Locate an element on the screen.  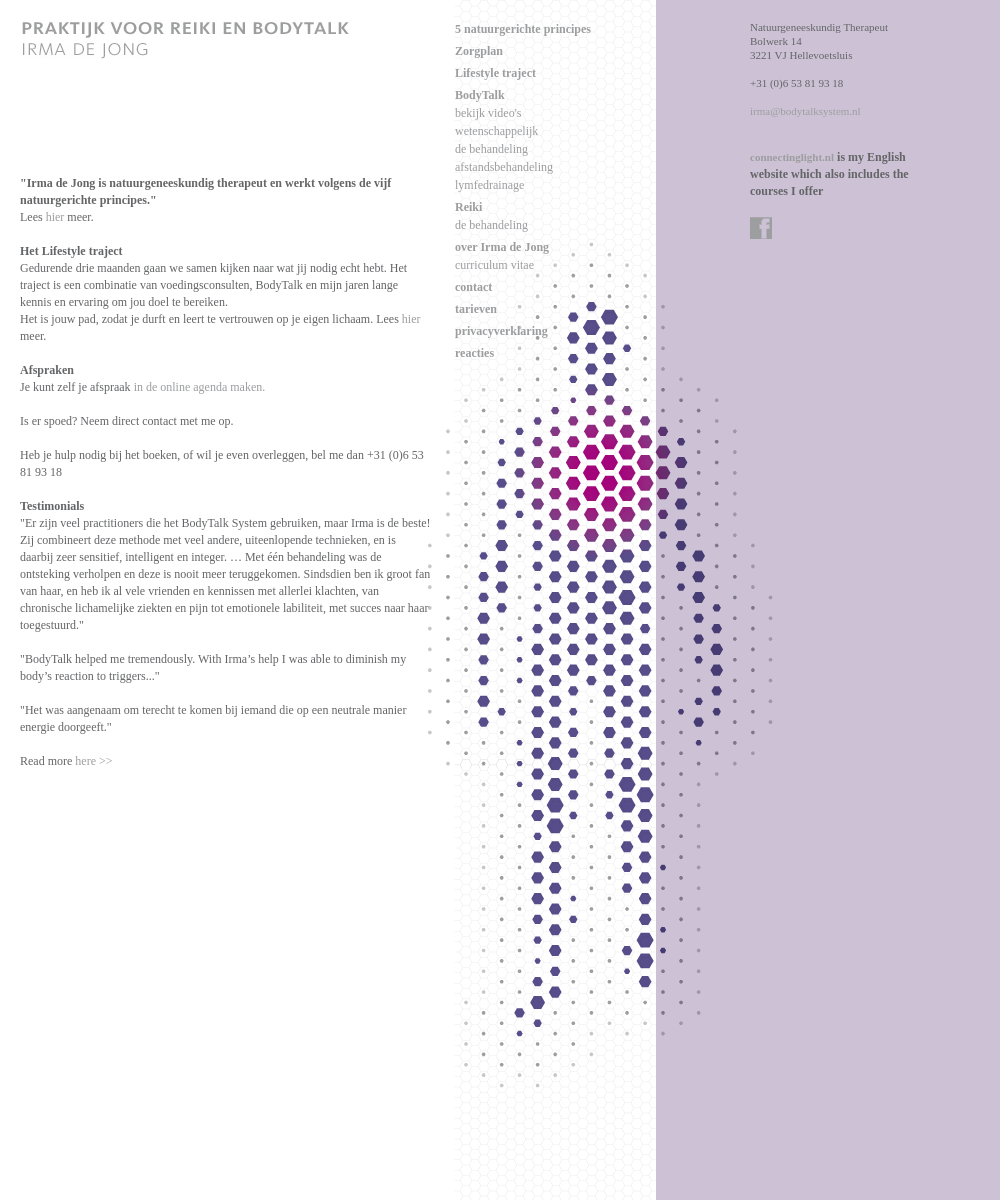
connectinglight.nl is located at coordinates (792, 157).